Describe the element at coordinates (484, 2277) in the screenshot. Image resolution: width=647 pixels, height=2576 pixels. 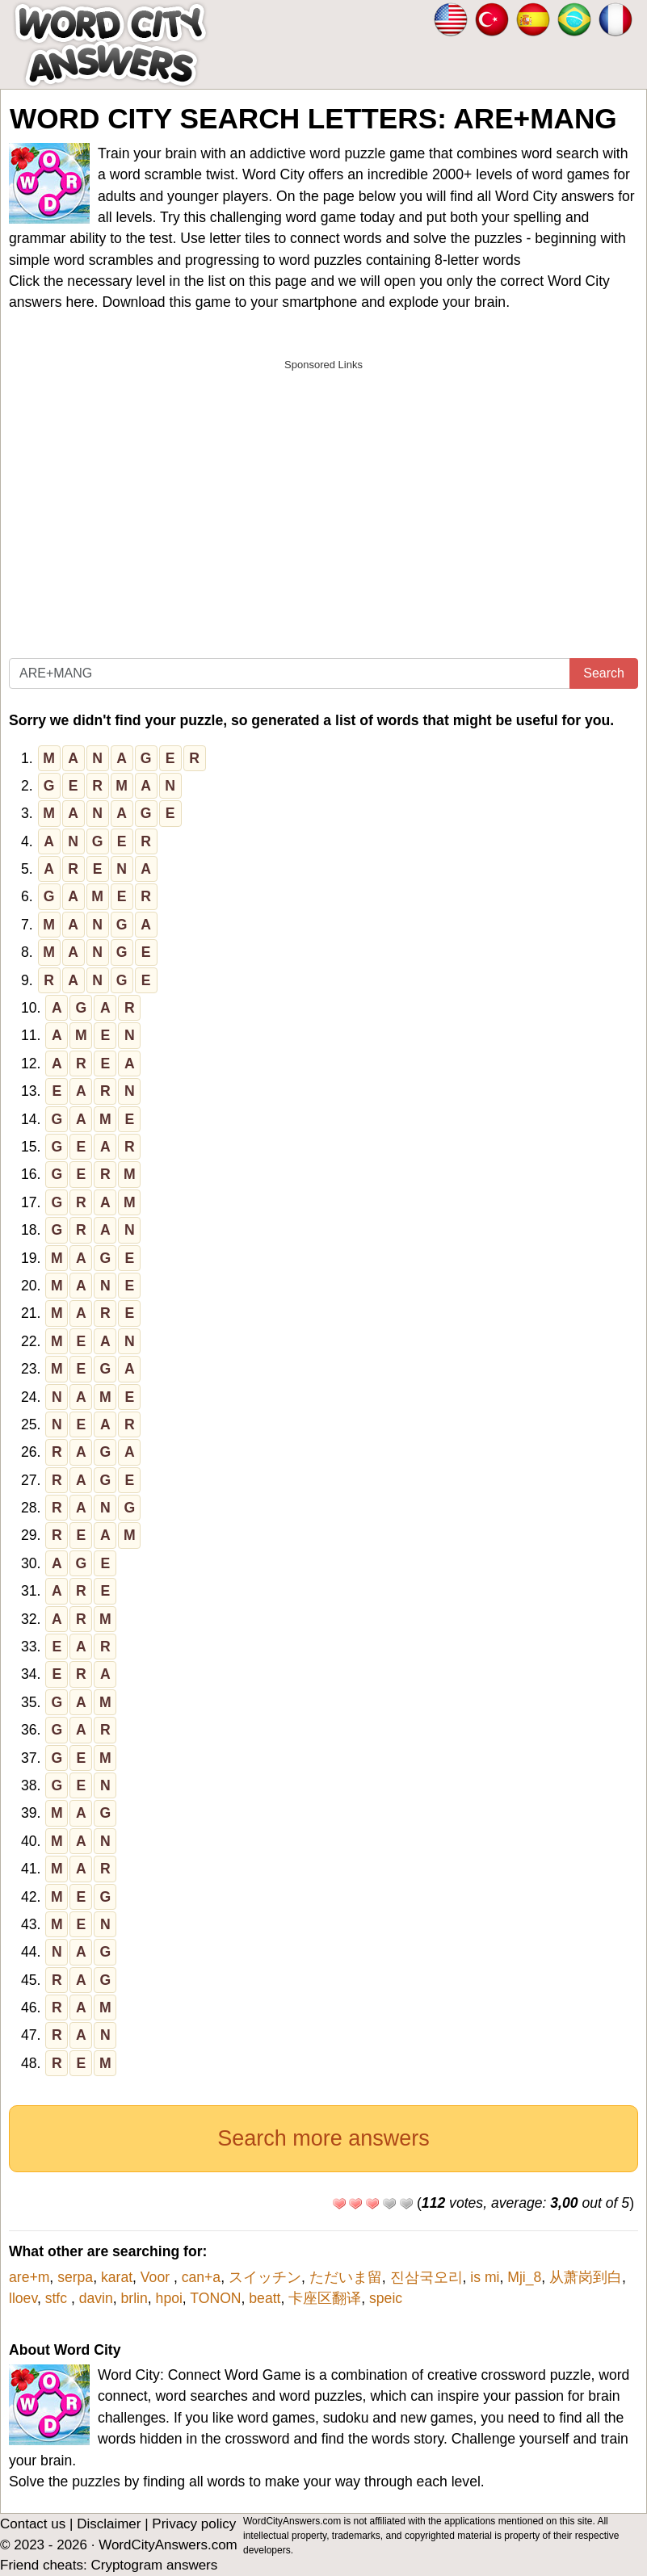
I see `is mi` at that location.